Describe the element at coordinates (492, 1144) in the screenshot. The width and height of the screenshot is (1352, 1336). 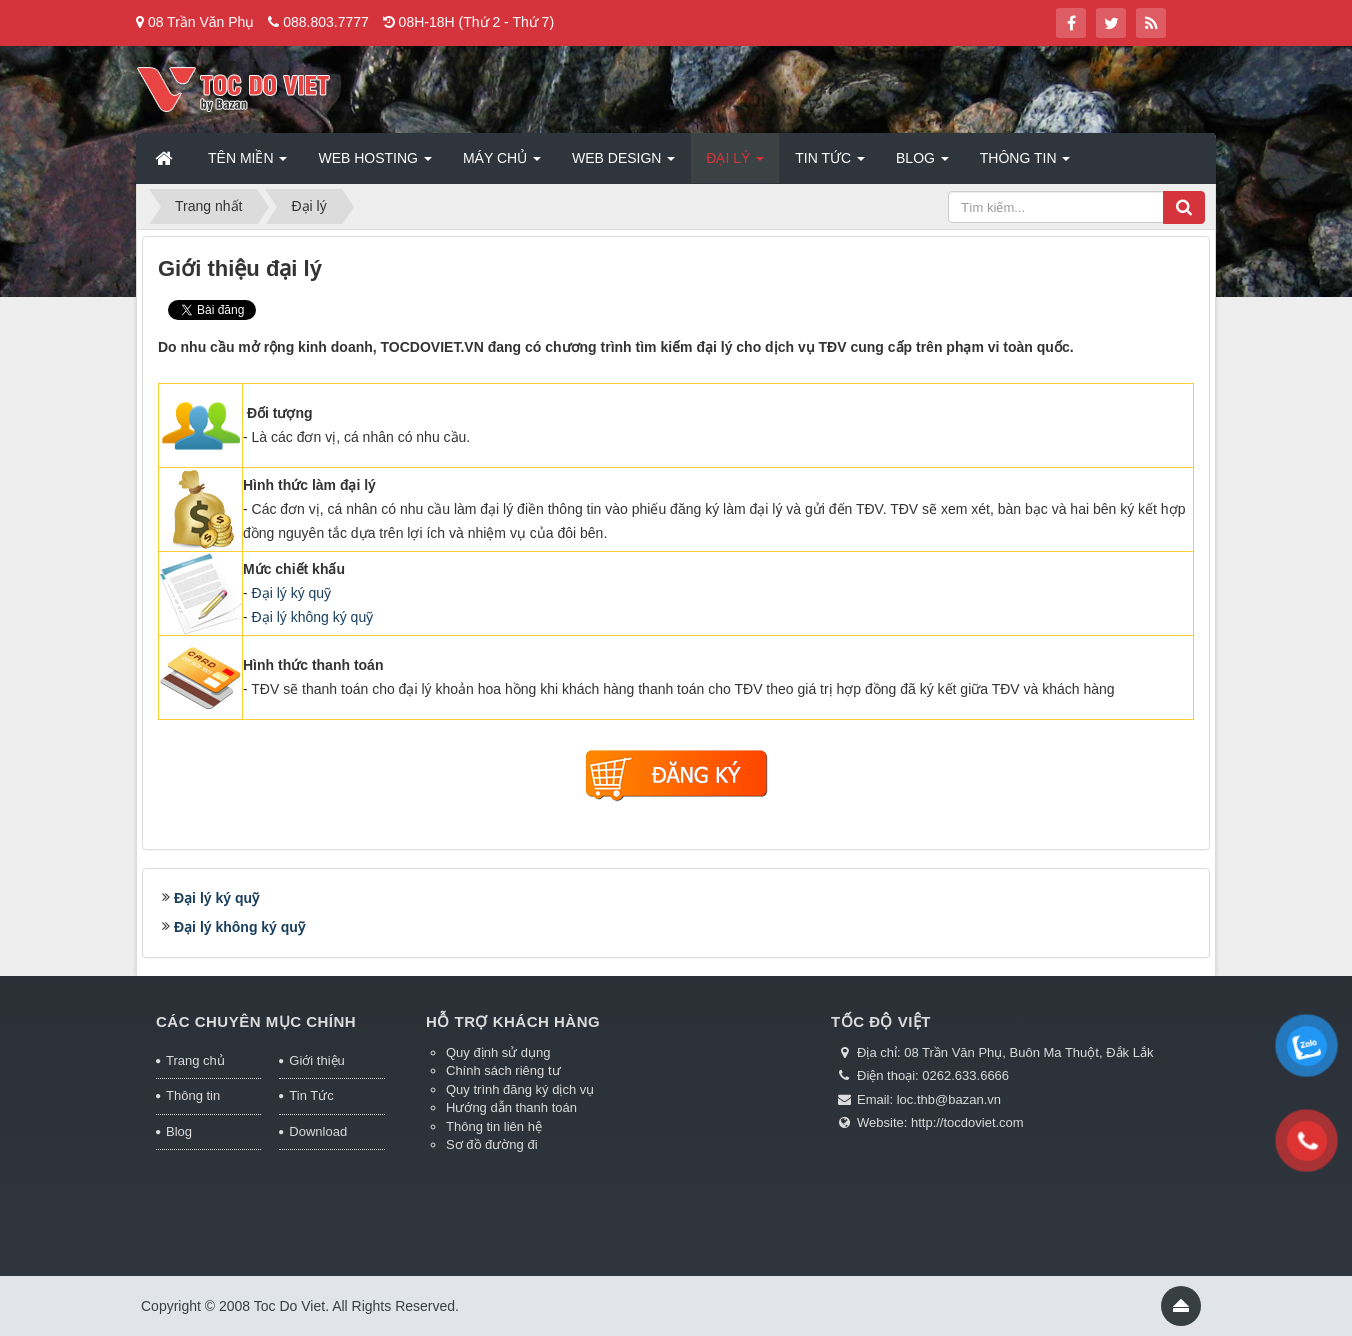
I see `Sơ đồ đường đi` at that location.